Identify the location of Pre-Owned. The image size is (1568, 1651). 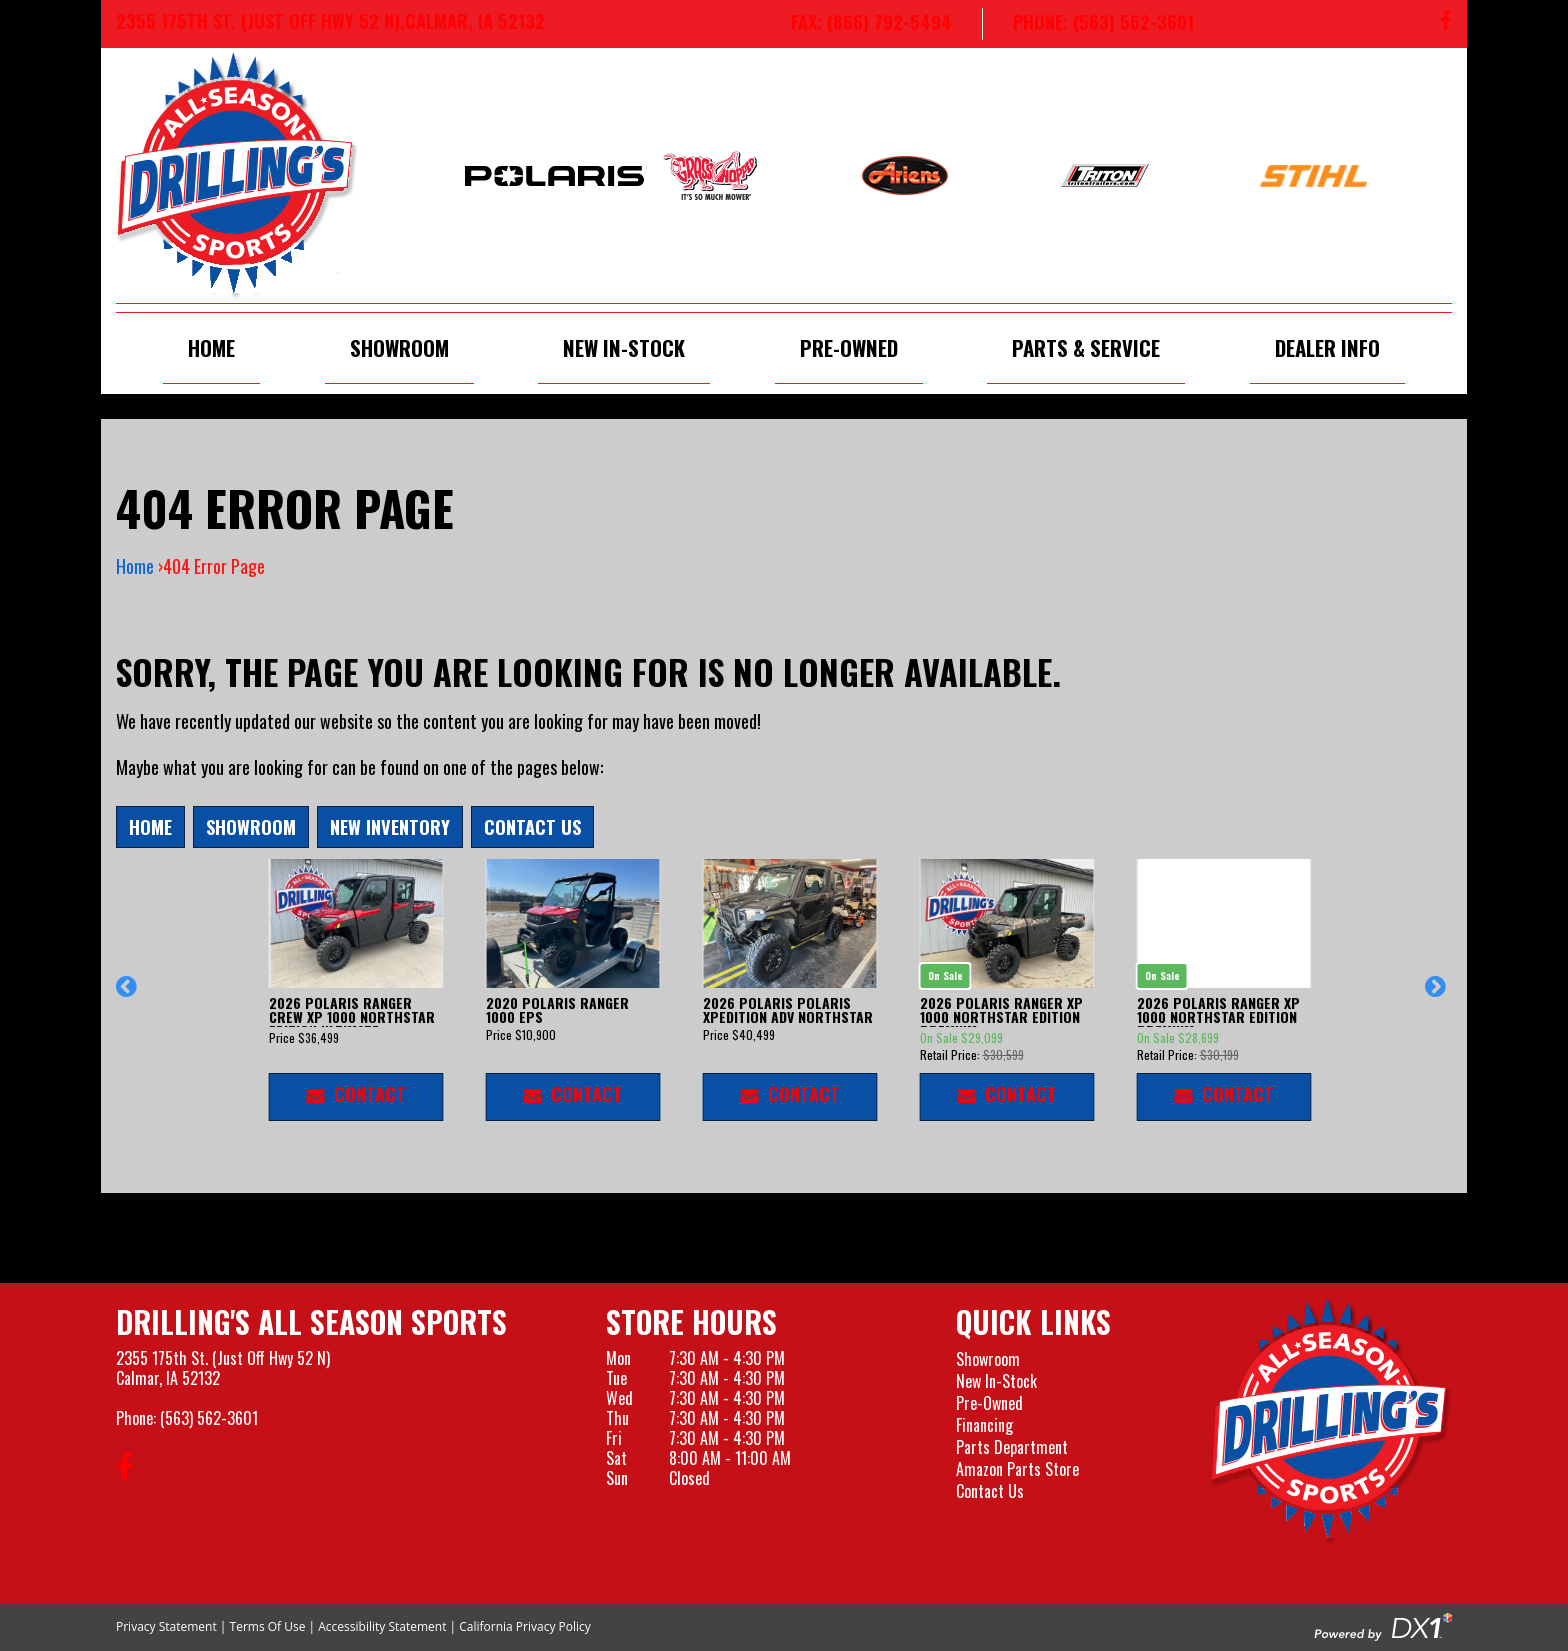
(849, 347).